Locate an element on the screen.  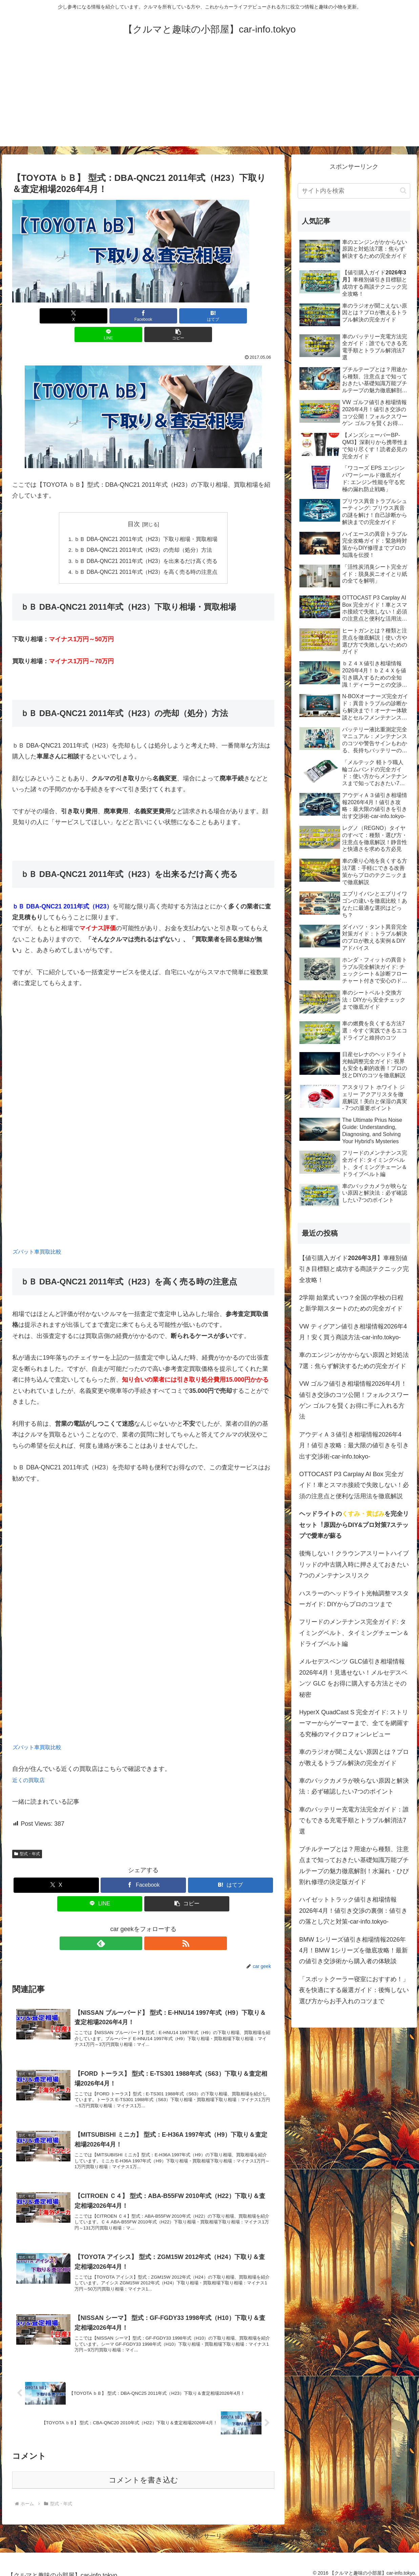
車のバックカメラが映らない原因と解決法：必ず確認したい7つのポイント is located at coordinates (354, 1786).